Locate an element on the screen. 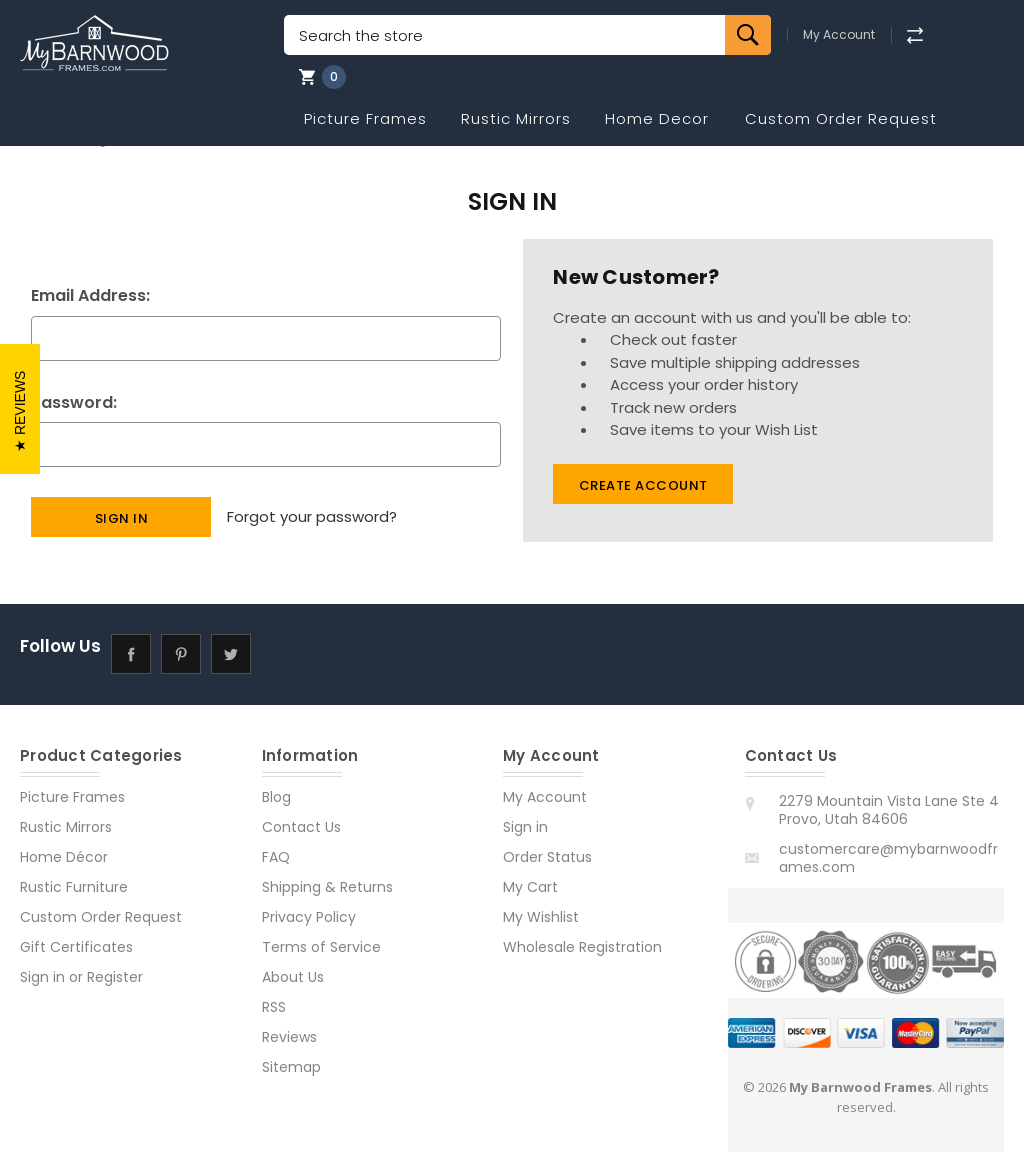  Register is located at coordinates (115, 978).